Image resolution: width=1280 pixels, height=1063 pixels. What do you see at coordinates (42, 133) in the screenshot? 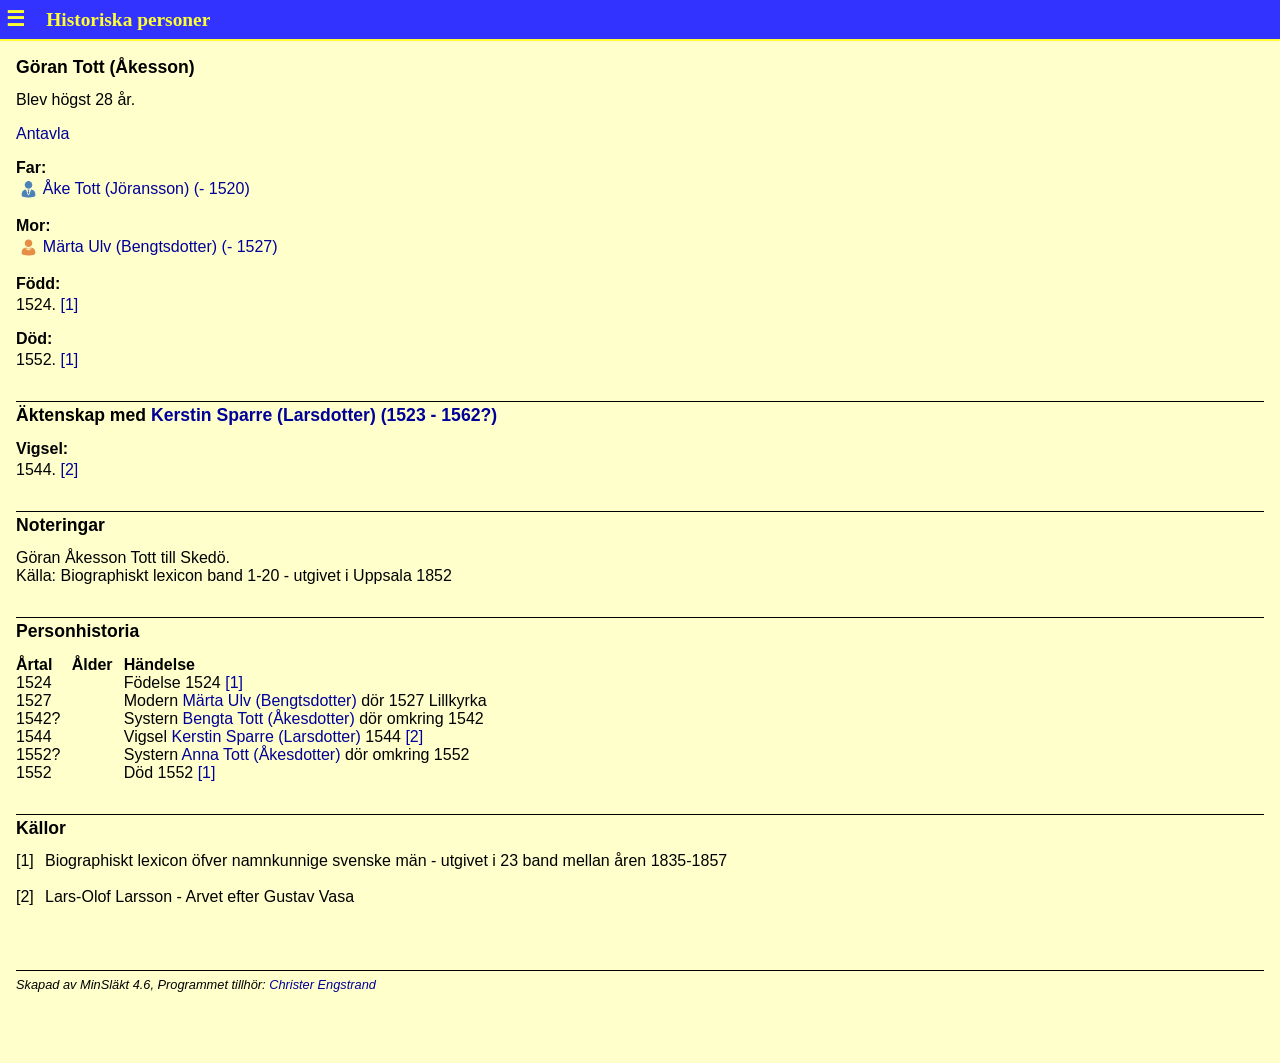
I see `Antavla` at bounding box center [42, 133].